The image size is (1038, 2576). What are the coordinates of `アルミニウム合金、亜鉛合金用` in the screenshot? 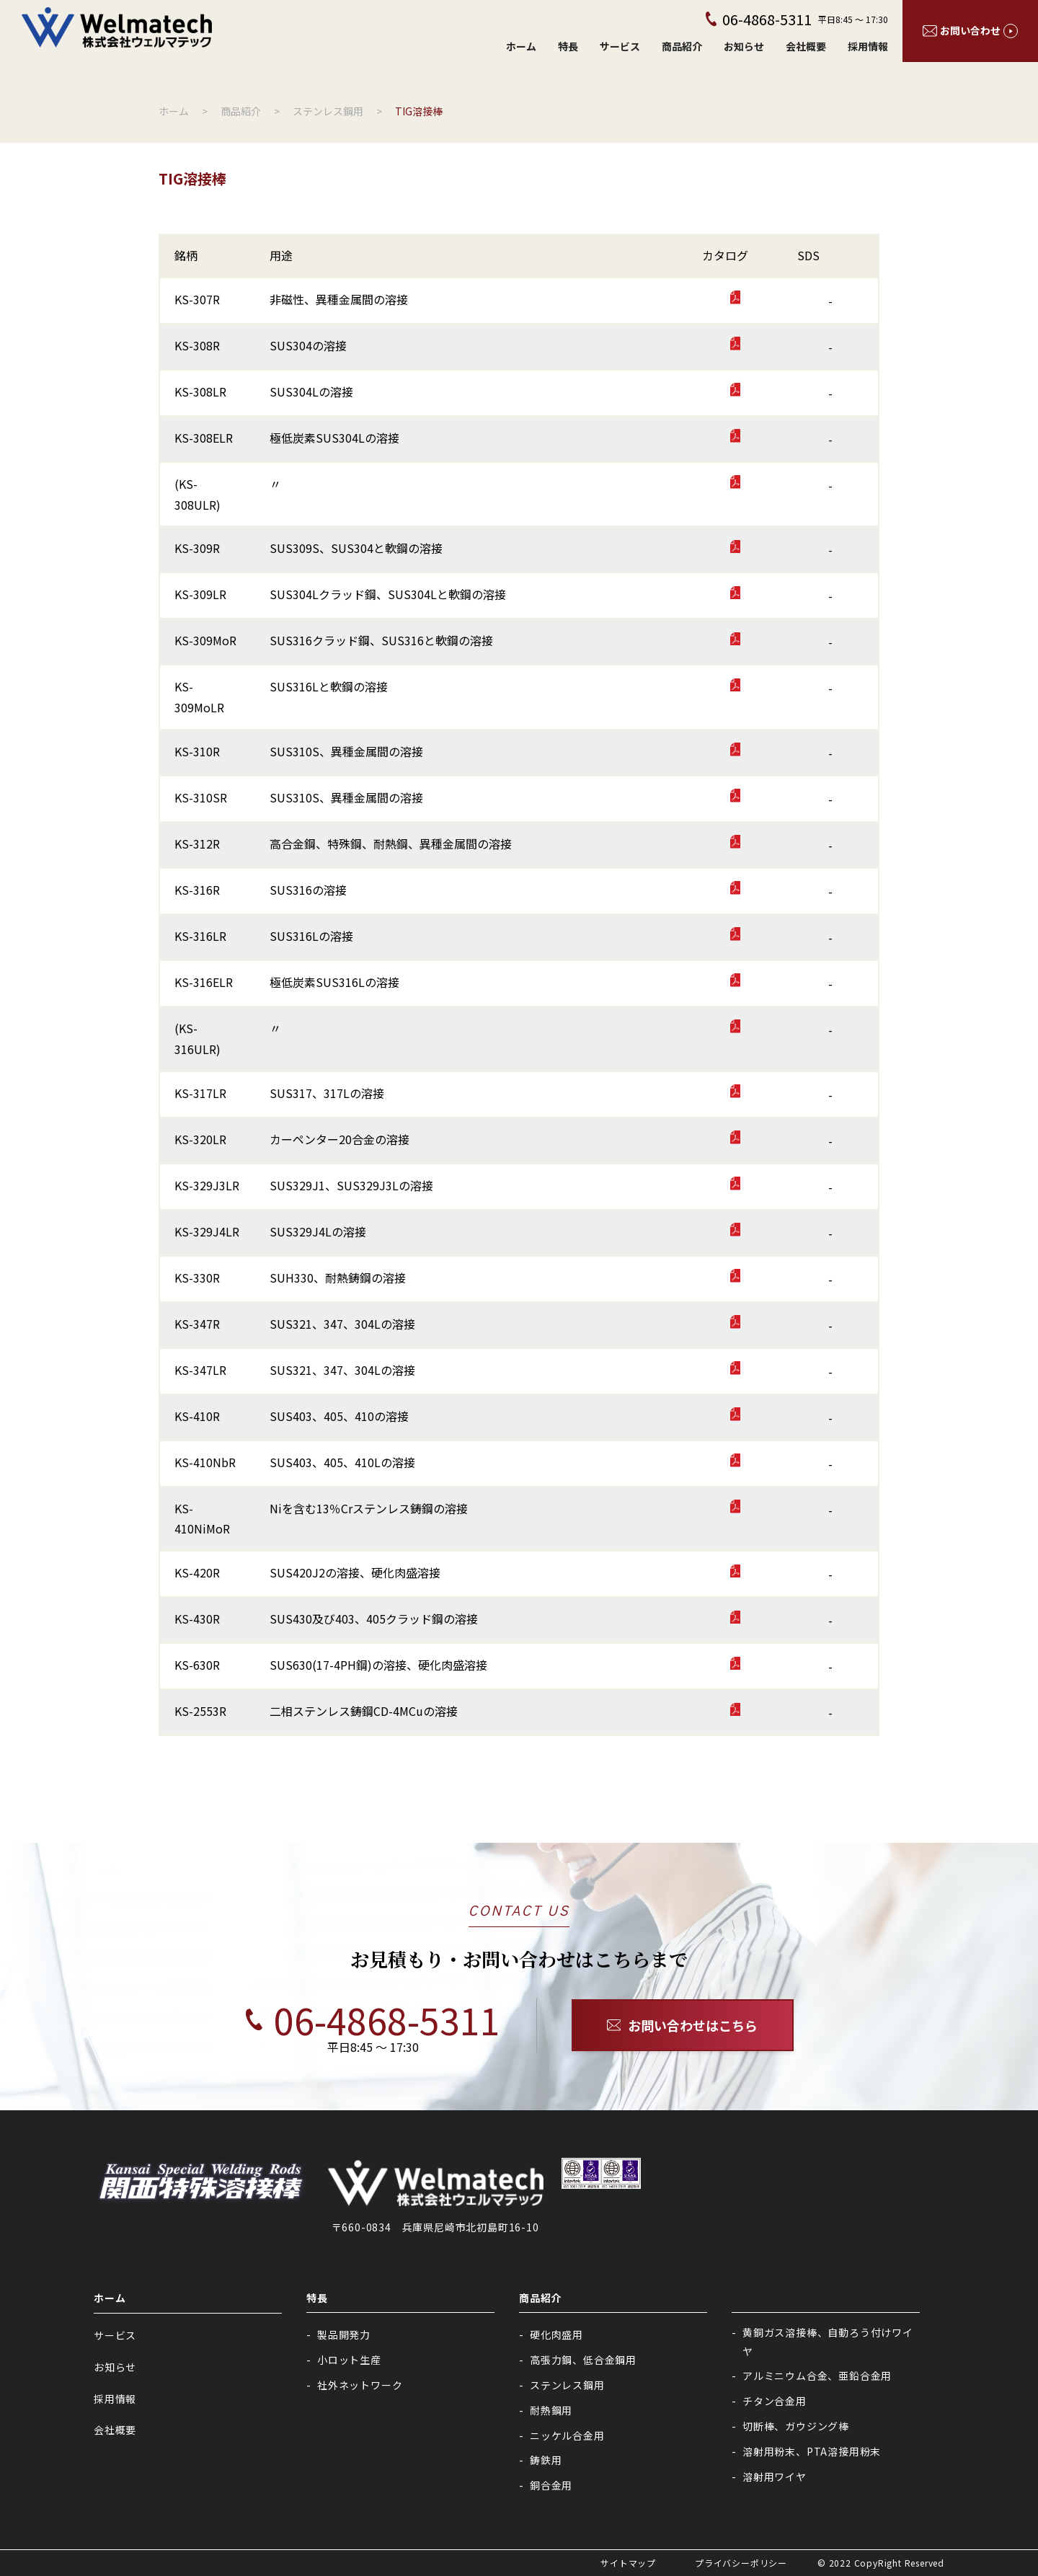 It's located at (817, 2375).